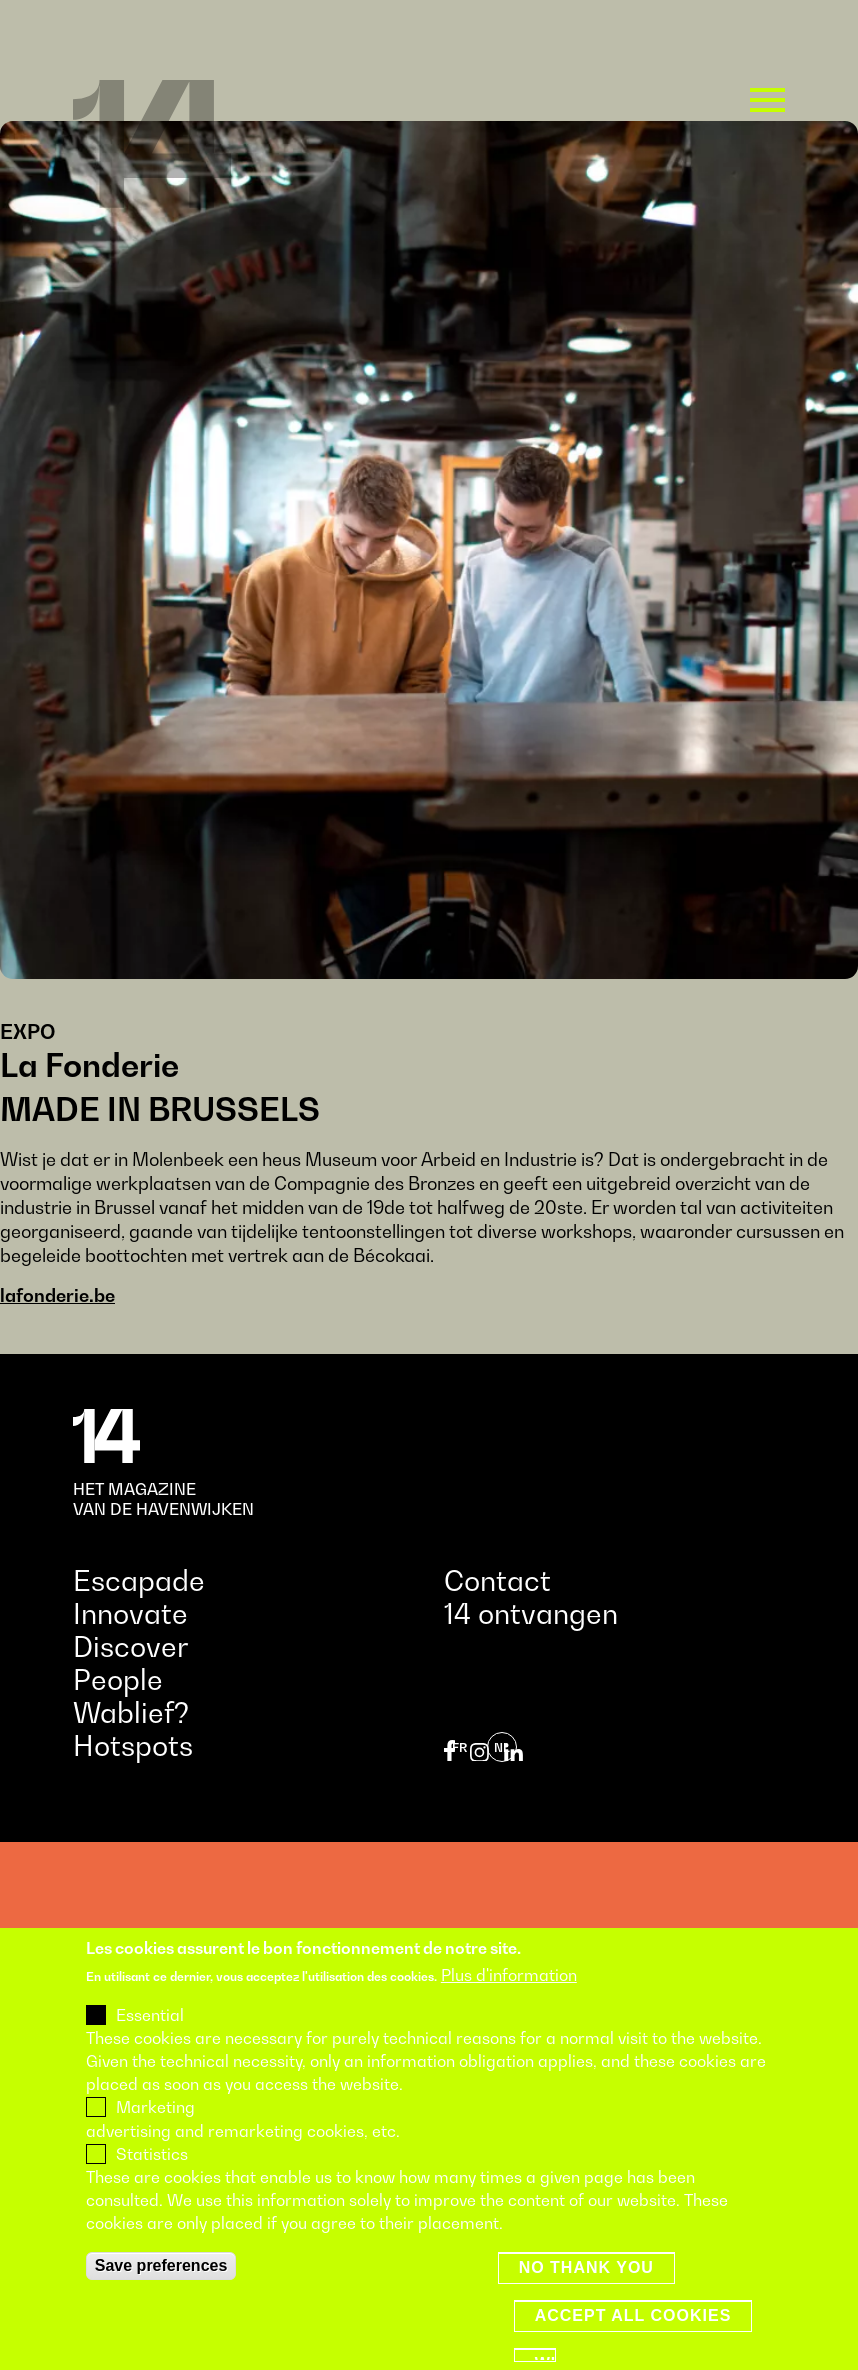 The height and width of the screenshot is (2370, 858). Describe the element at coordinates (118, 1679) in the screenshot. I see `People` at that location.